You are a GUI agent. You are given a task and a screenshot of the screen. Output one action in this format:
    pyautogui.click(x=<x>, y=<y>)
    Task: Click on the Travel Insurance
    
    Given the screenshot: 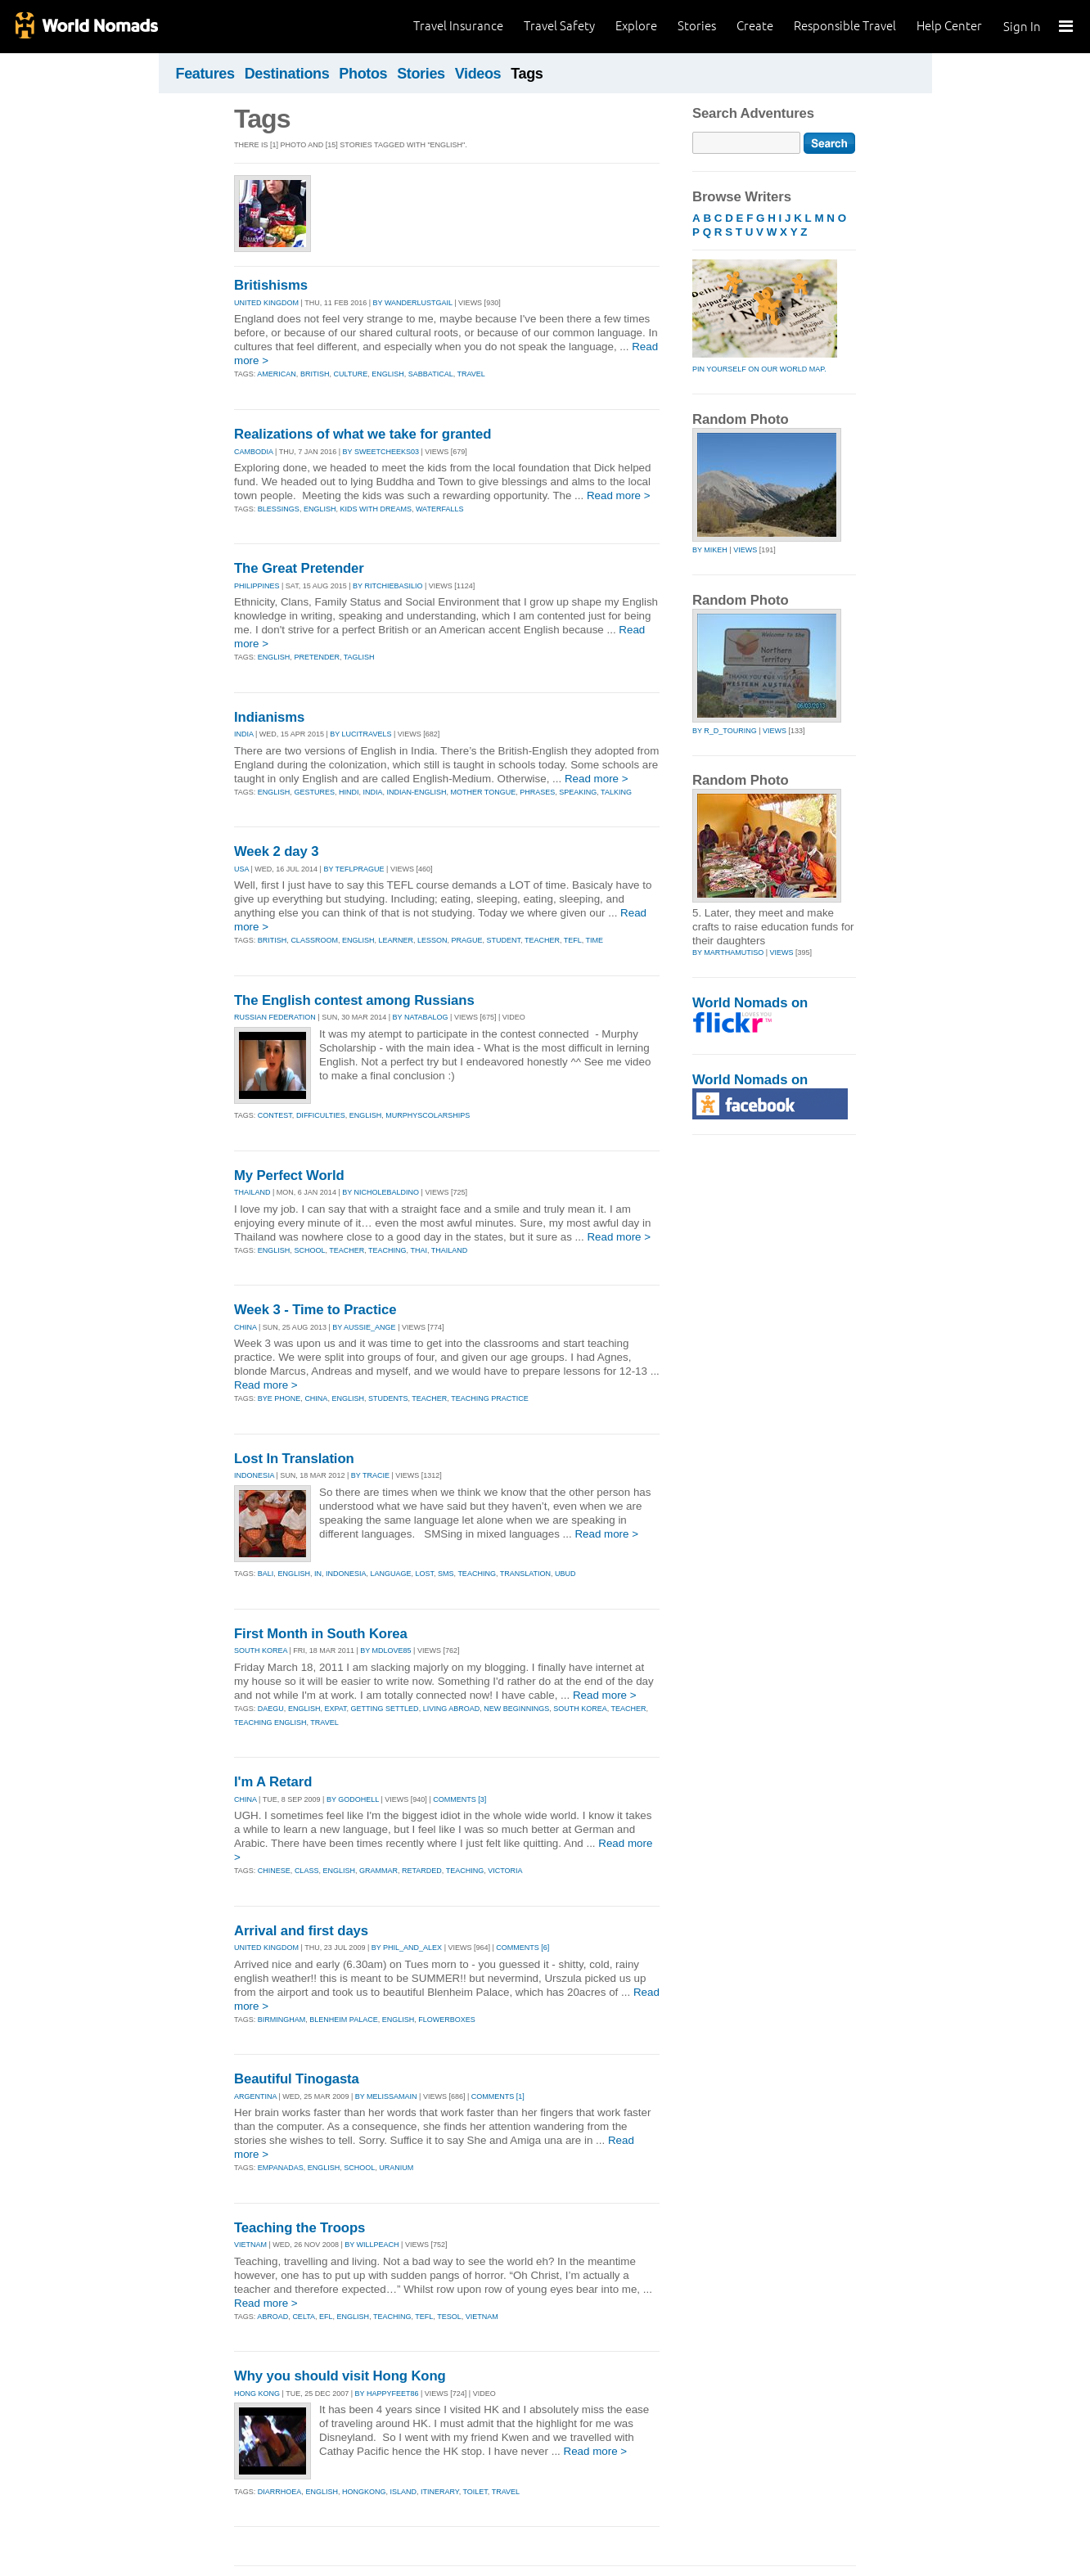 What is the action you would take?
    pyautogui.click(x=458, y=26)
    